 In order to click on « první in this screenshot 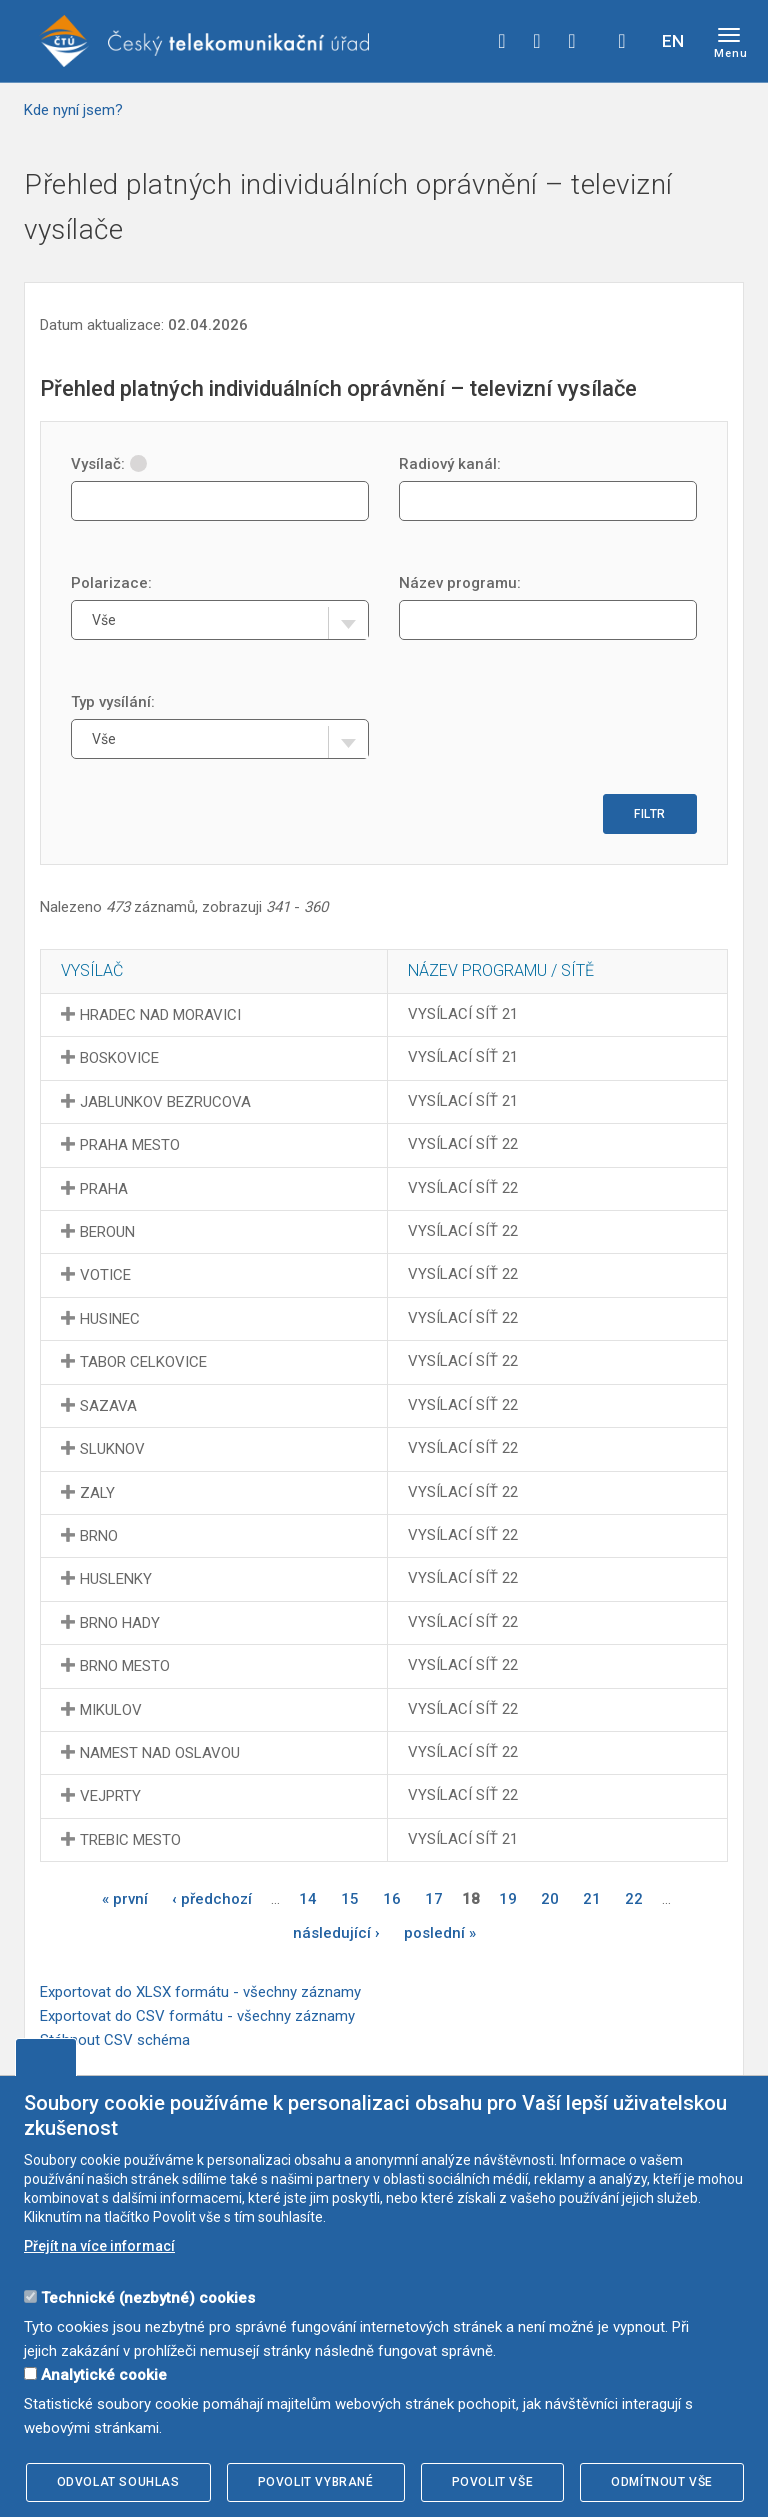, I will do `click(125, 1899)`.